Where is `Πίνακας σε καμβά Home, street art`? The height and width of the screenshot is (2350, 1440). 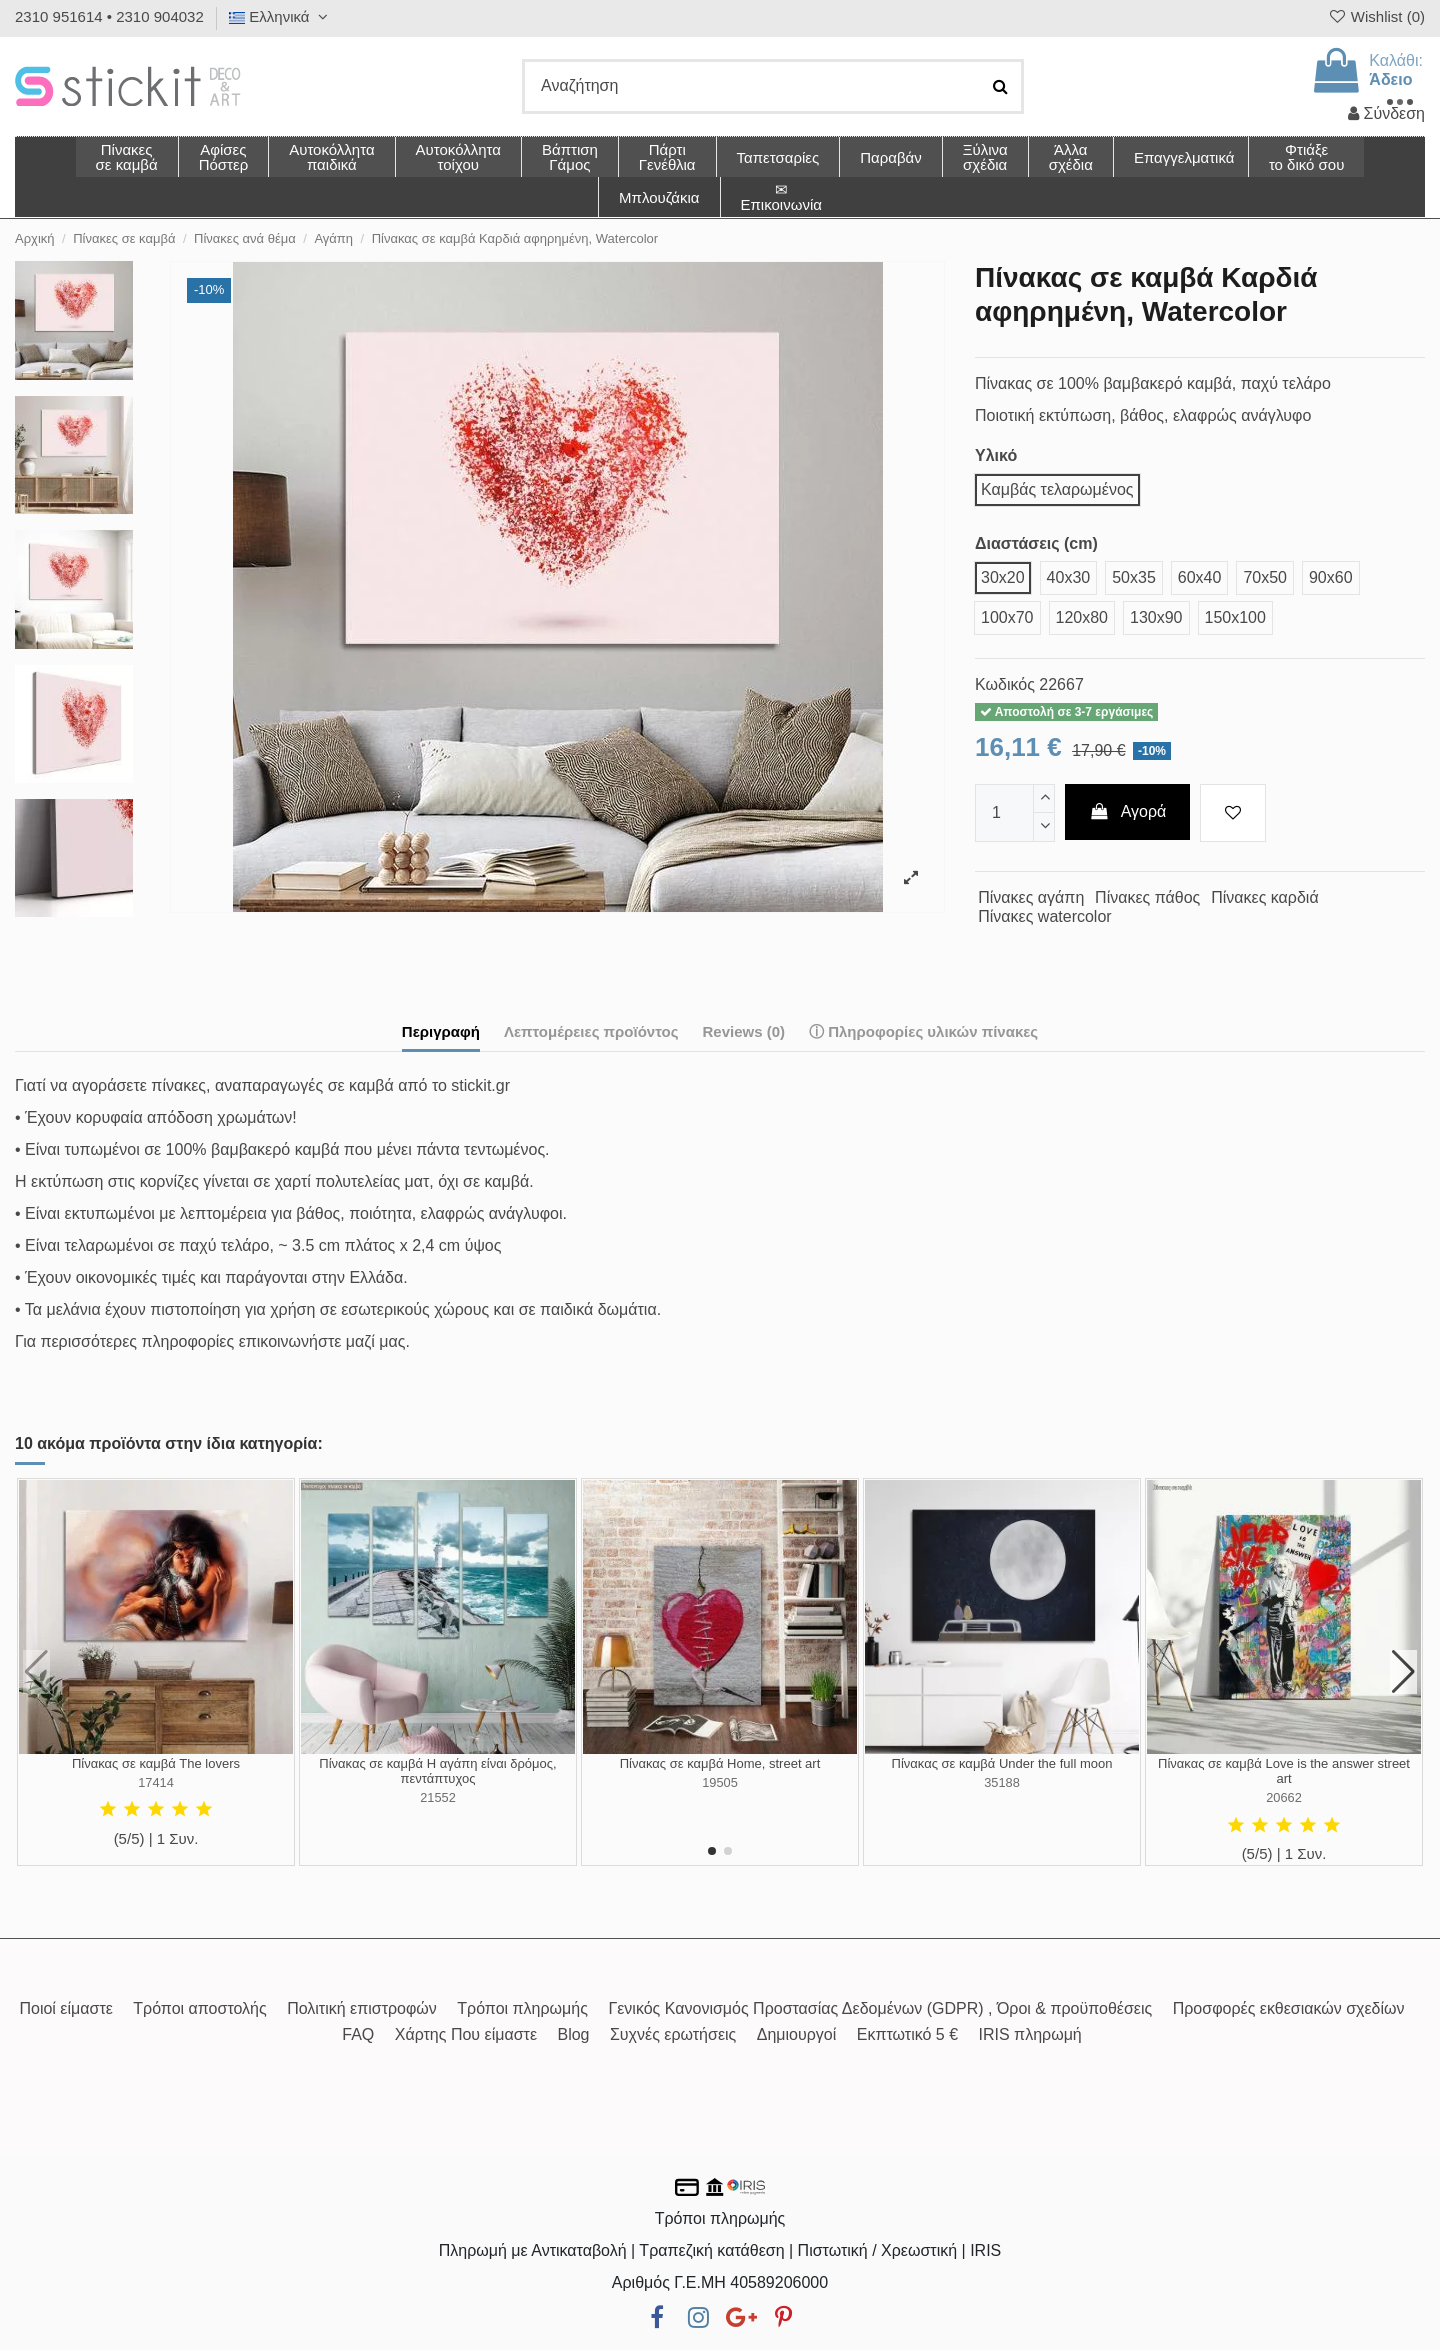
Πίνακας σε καμβά Home, street art is located at coordinates (720, 1763).